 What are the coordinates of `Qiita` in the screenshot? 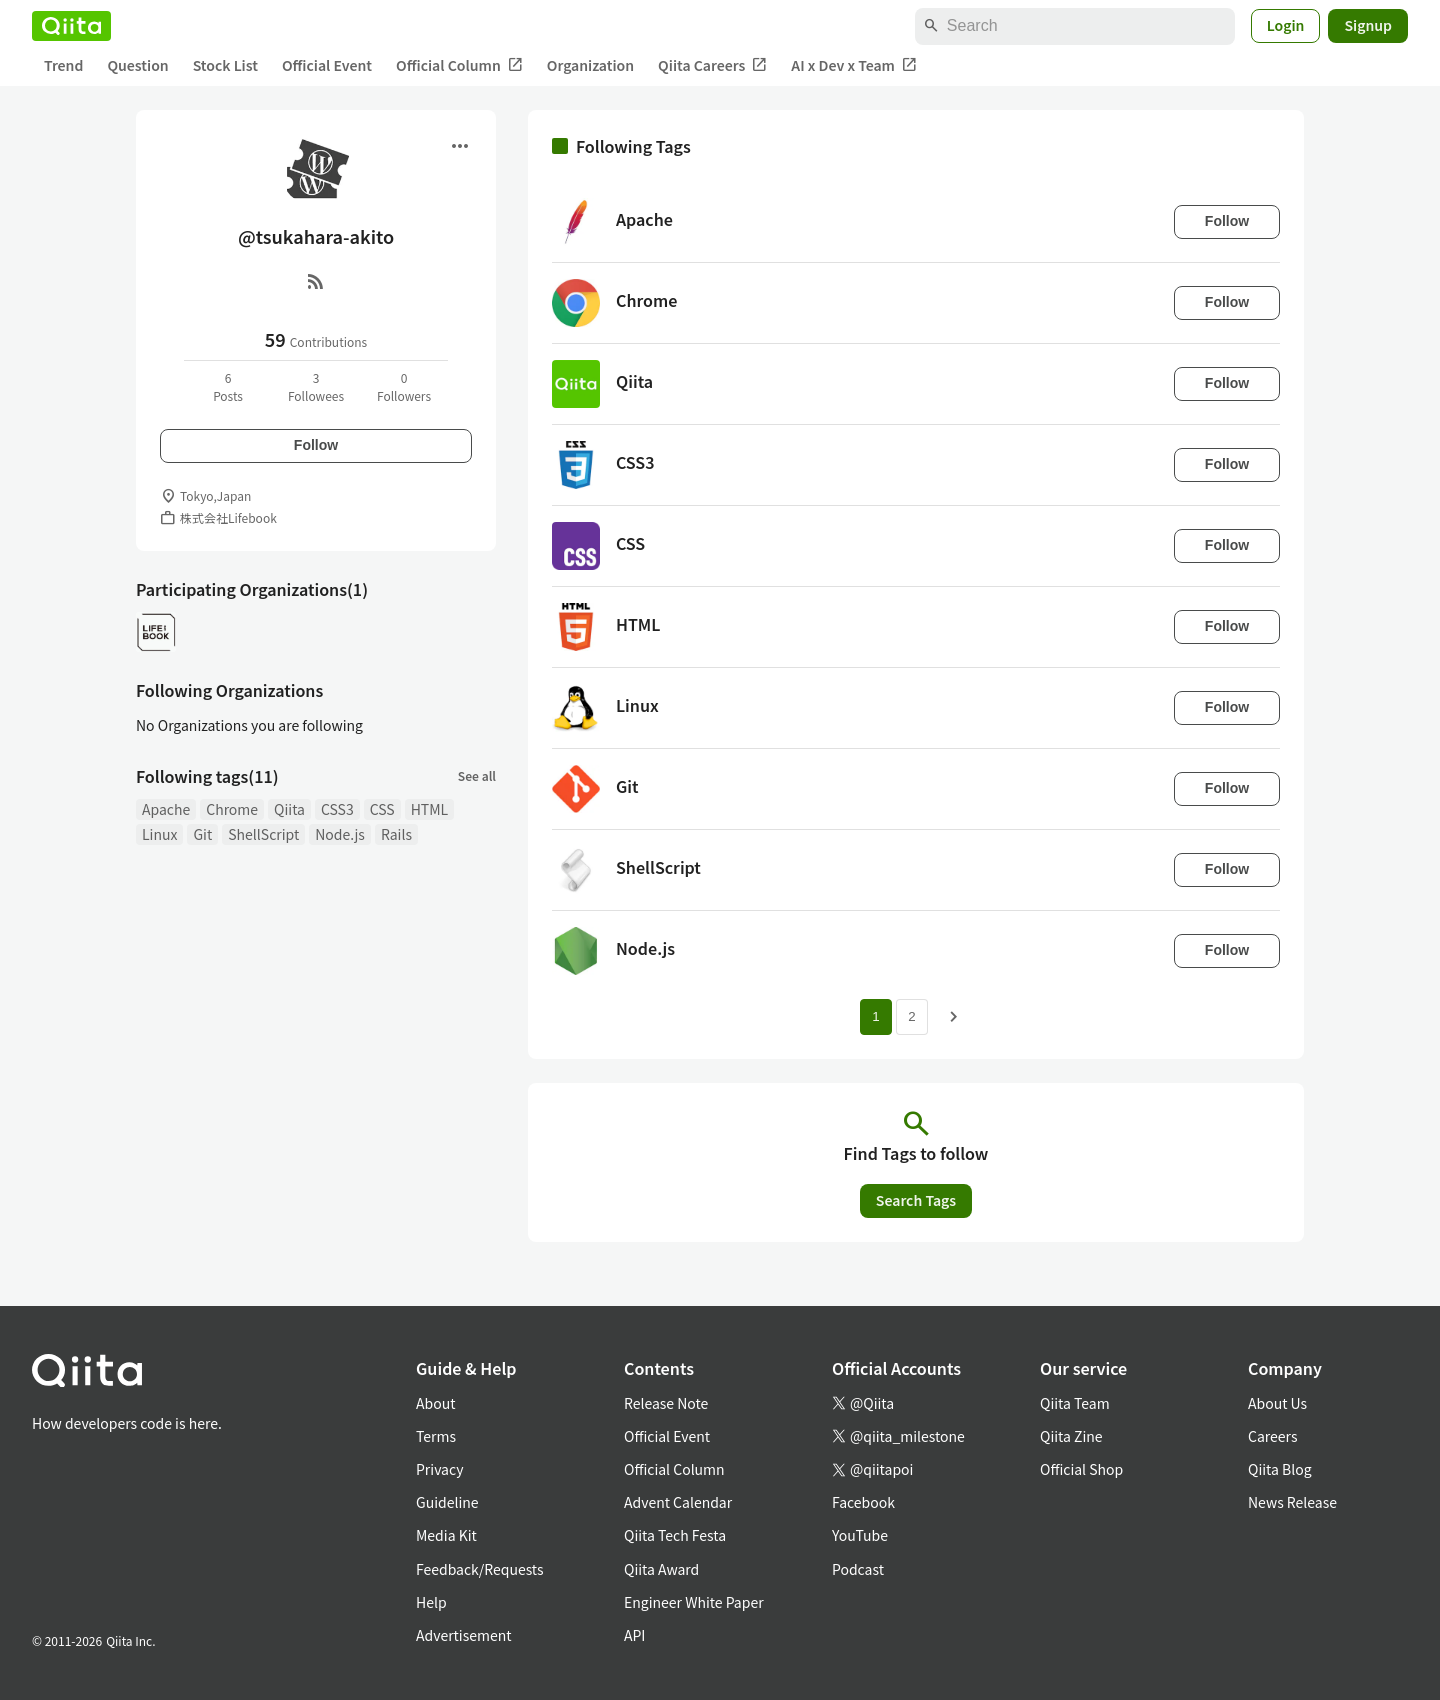 It's located at (289, 809).